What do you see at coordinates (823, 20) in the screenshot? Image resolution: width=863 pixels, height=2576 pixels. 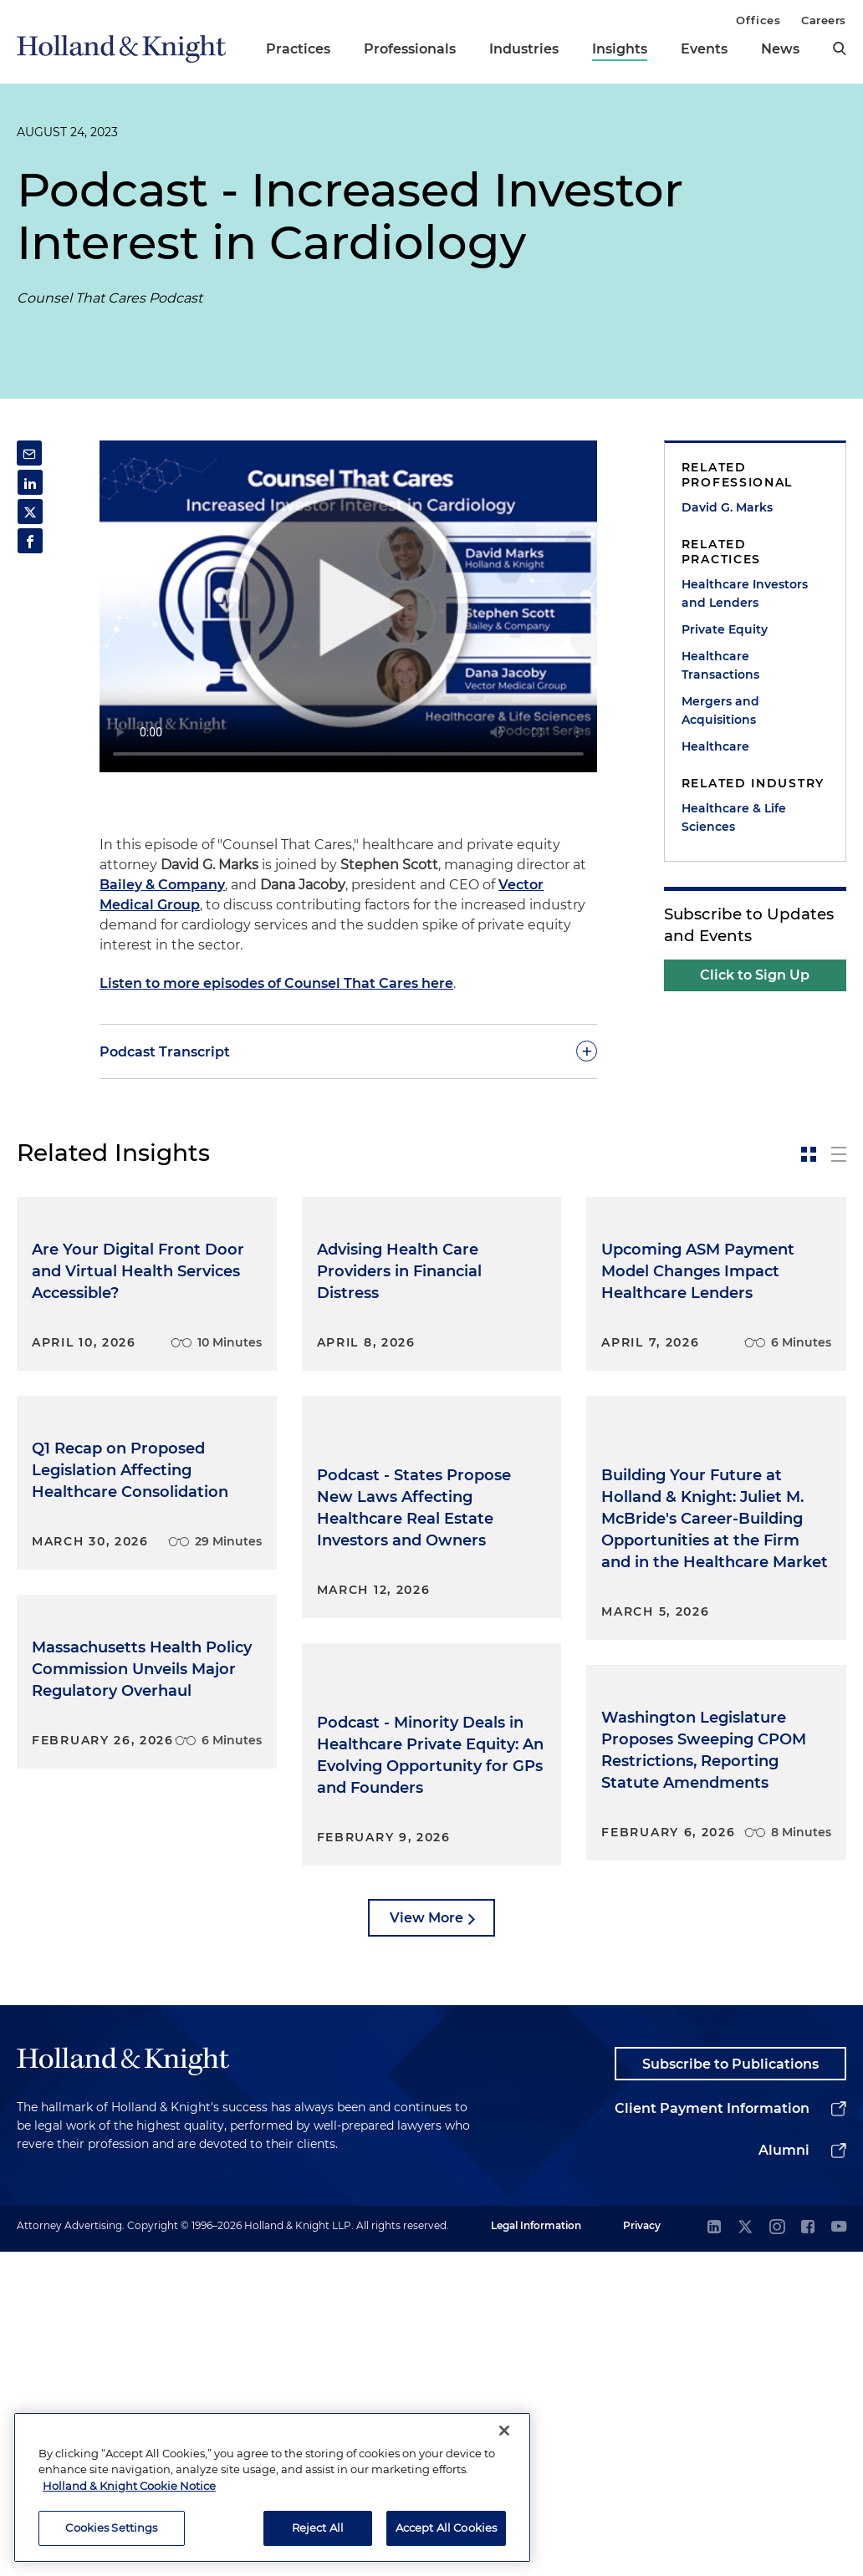 I see `Careers` at bounding box center [823, 20].